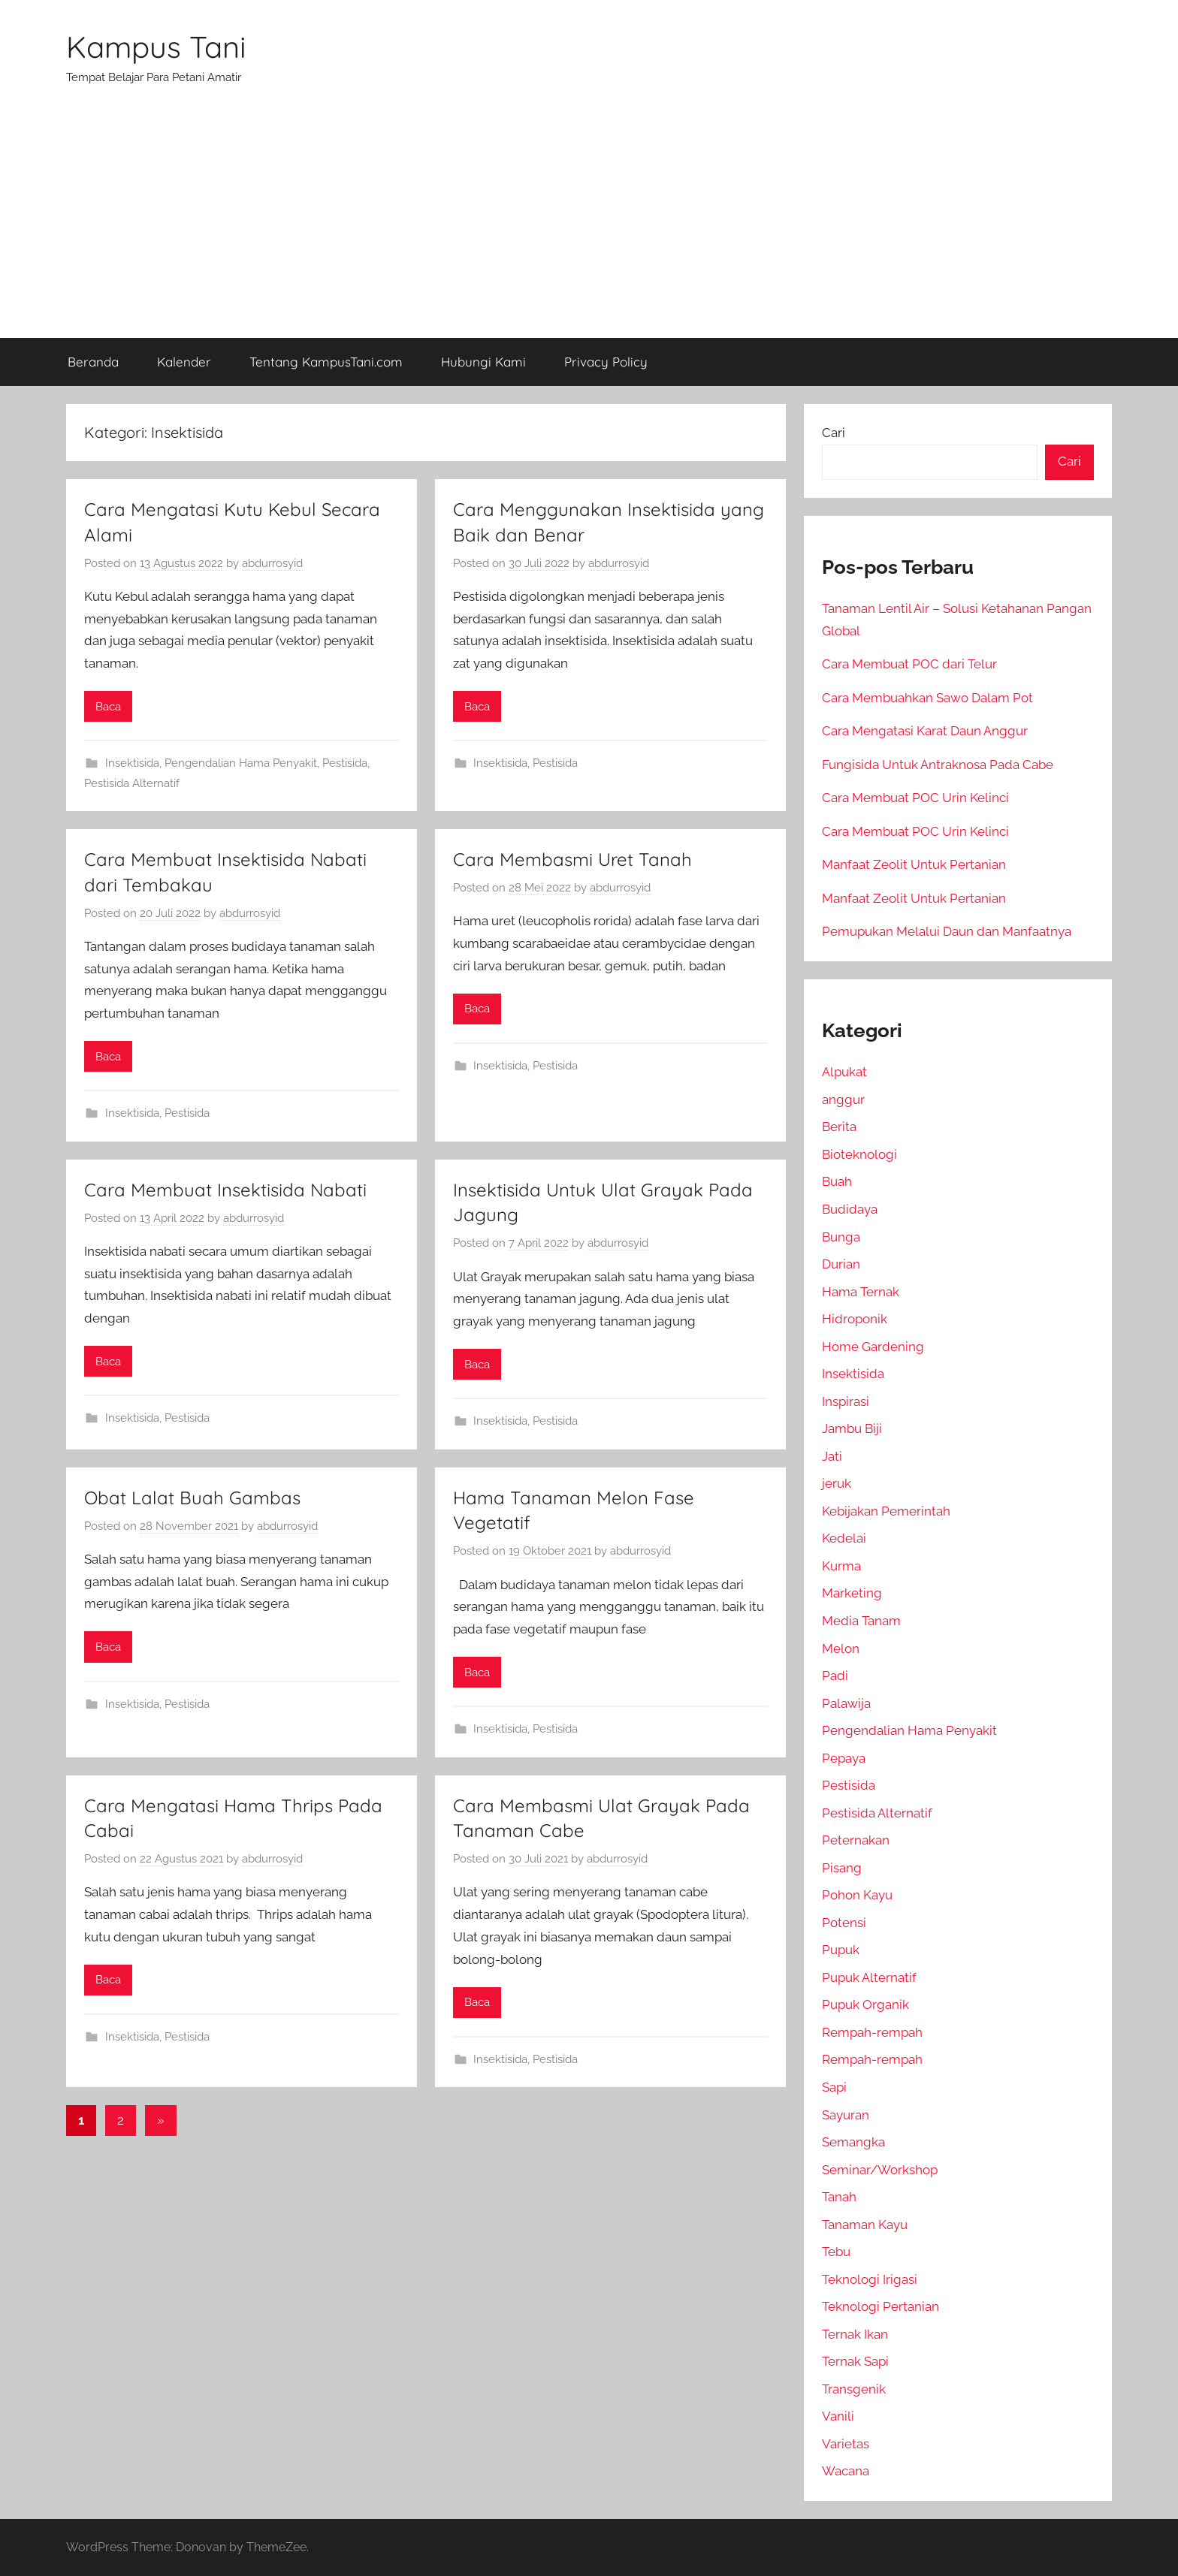 The height and width of the screenshot is (2576, 1178). I want to click on Cara Membuahkan Sawo Dalam Pot, so click(927, 697).